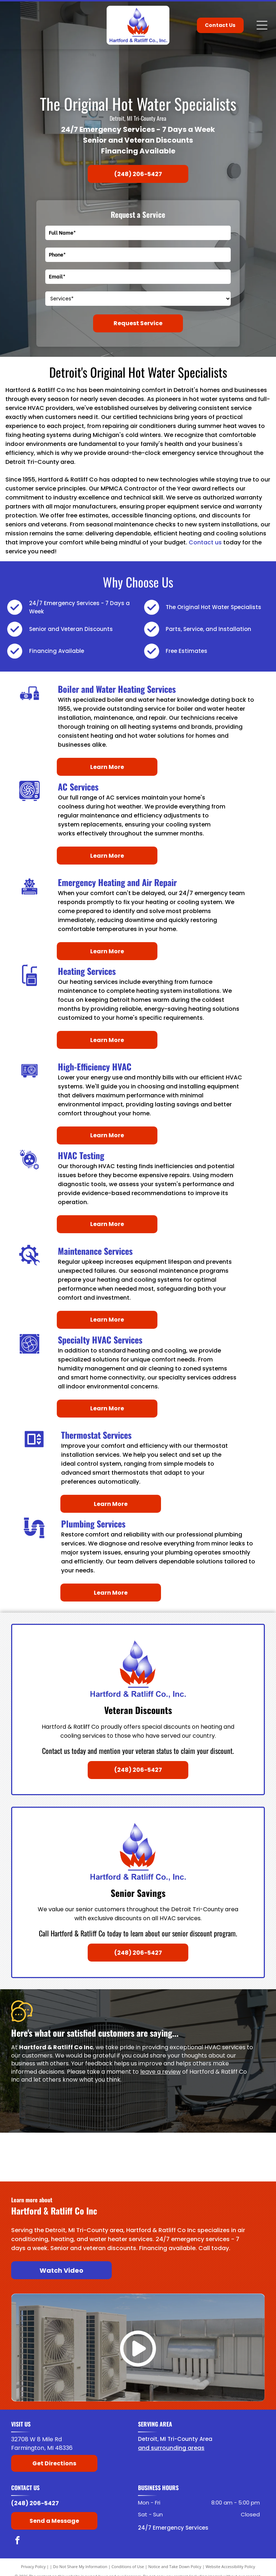  Describe the element at coordinates (105, 2146) in the screenshot. I see `[Lochinvar]` at that location.